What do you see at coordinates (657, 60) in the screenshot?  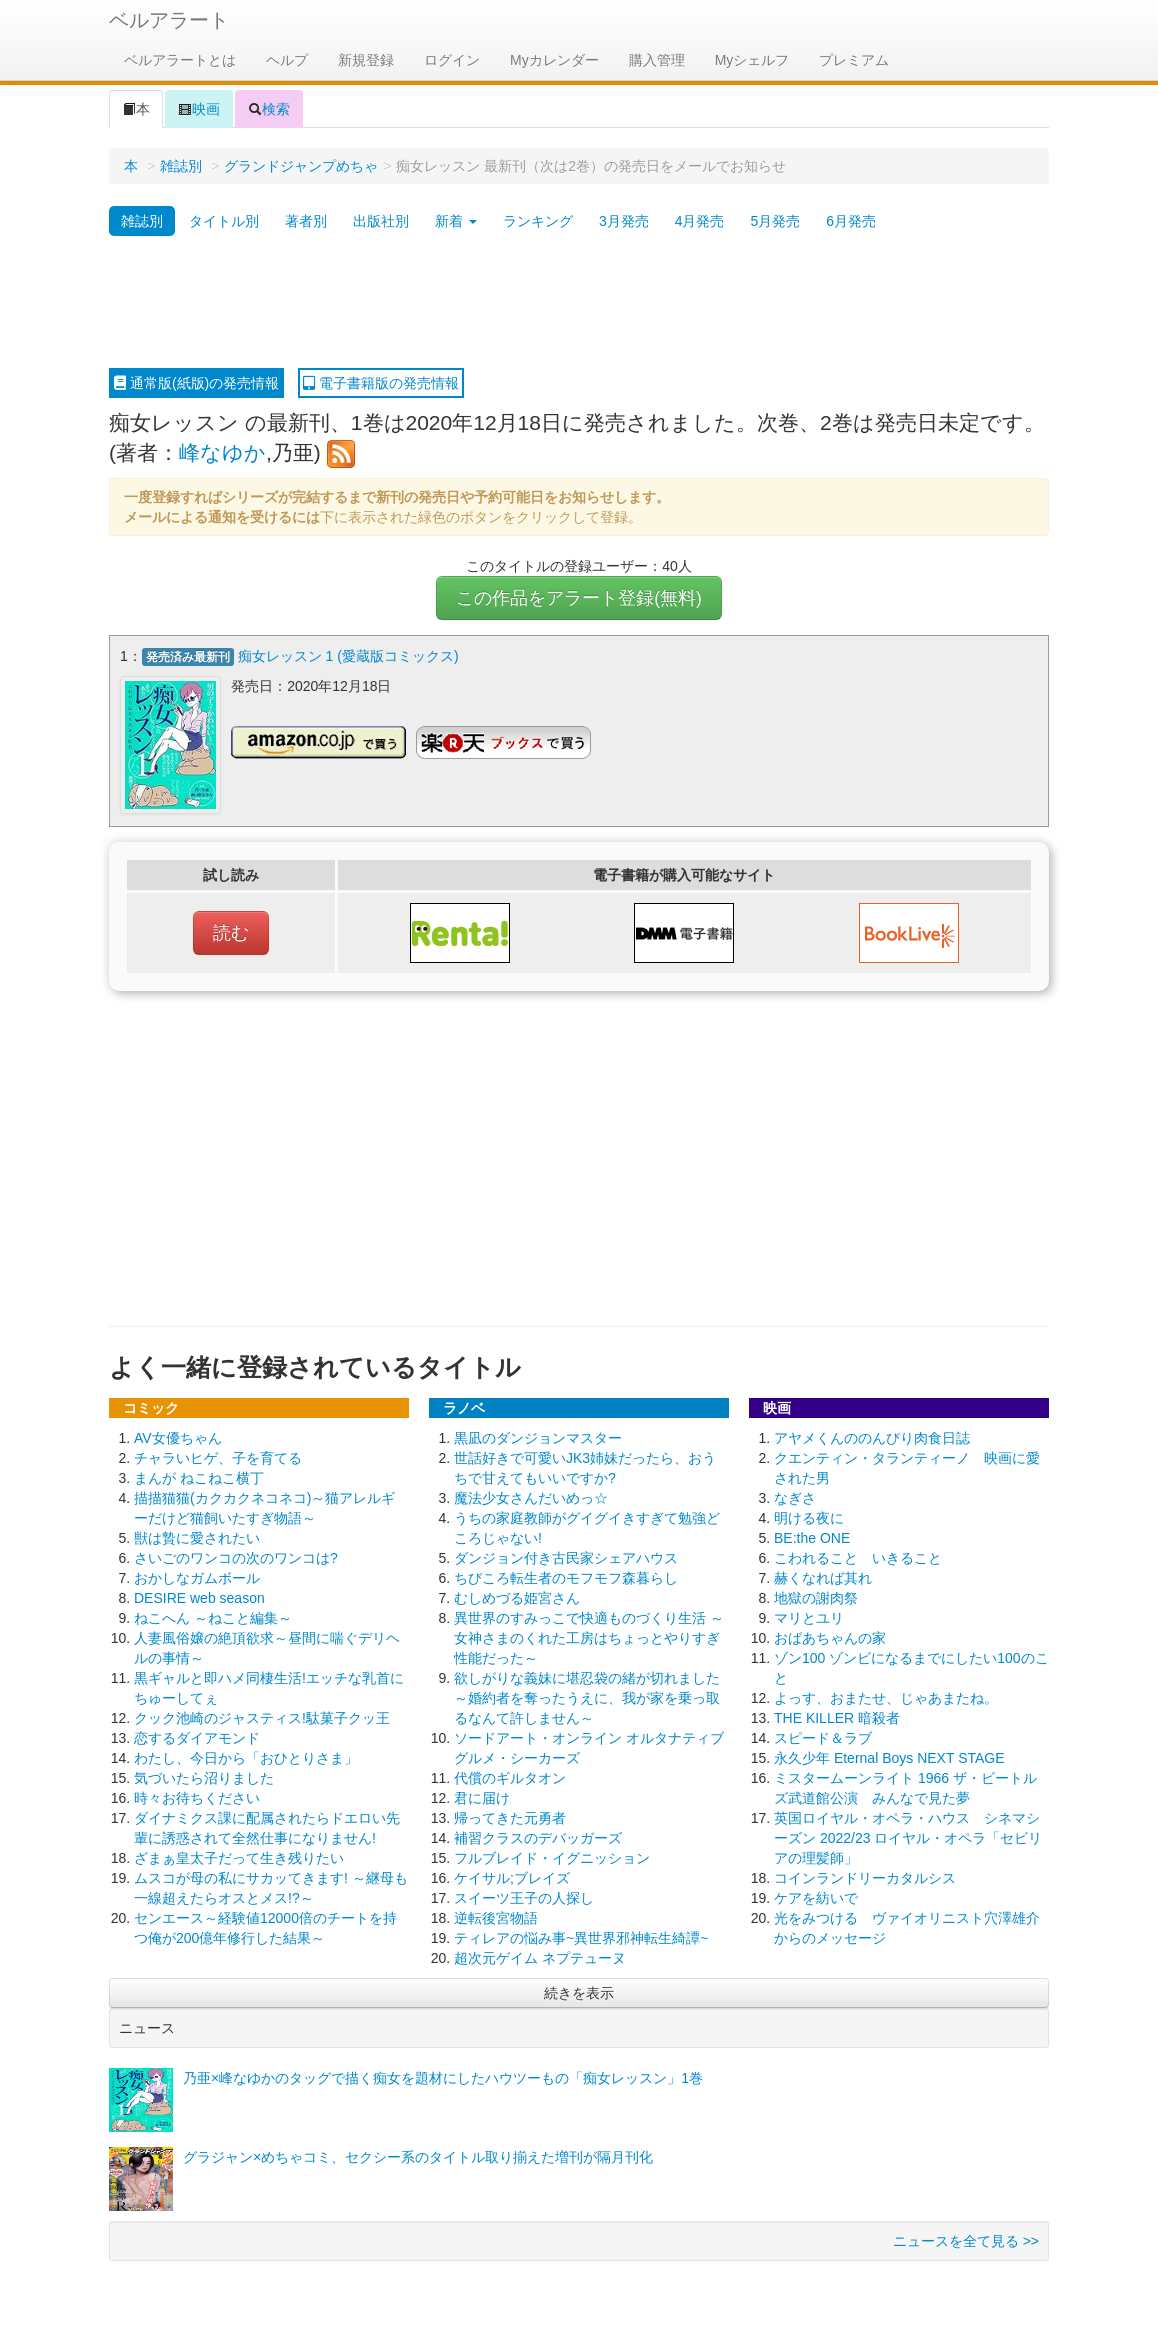 I see `購入管理` at bounding box center [657, 60].